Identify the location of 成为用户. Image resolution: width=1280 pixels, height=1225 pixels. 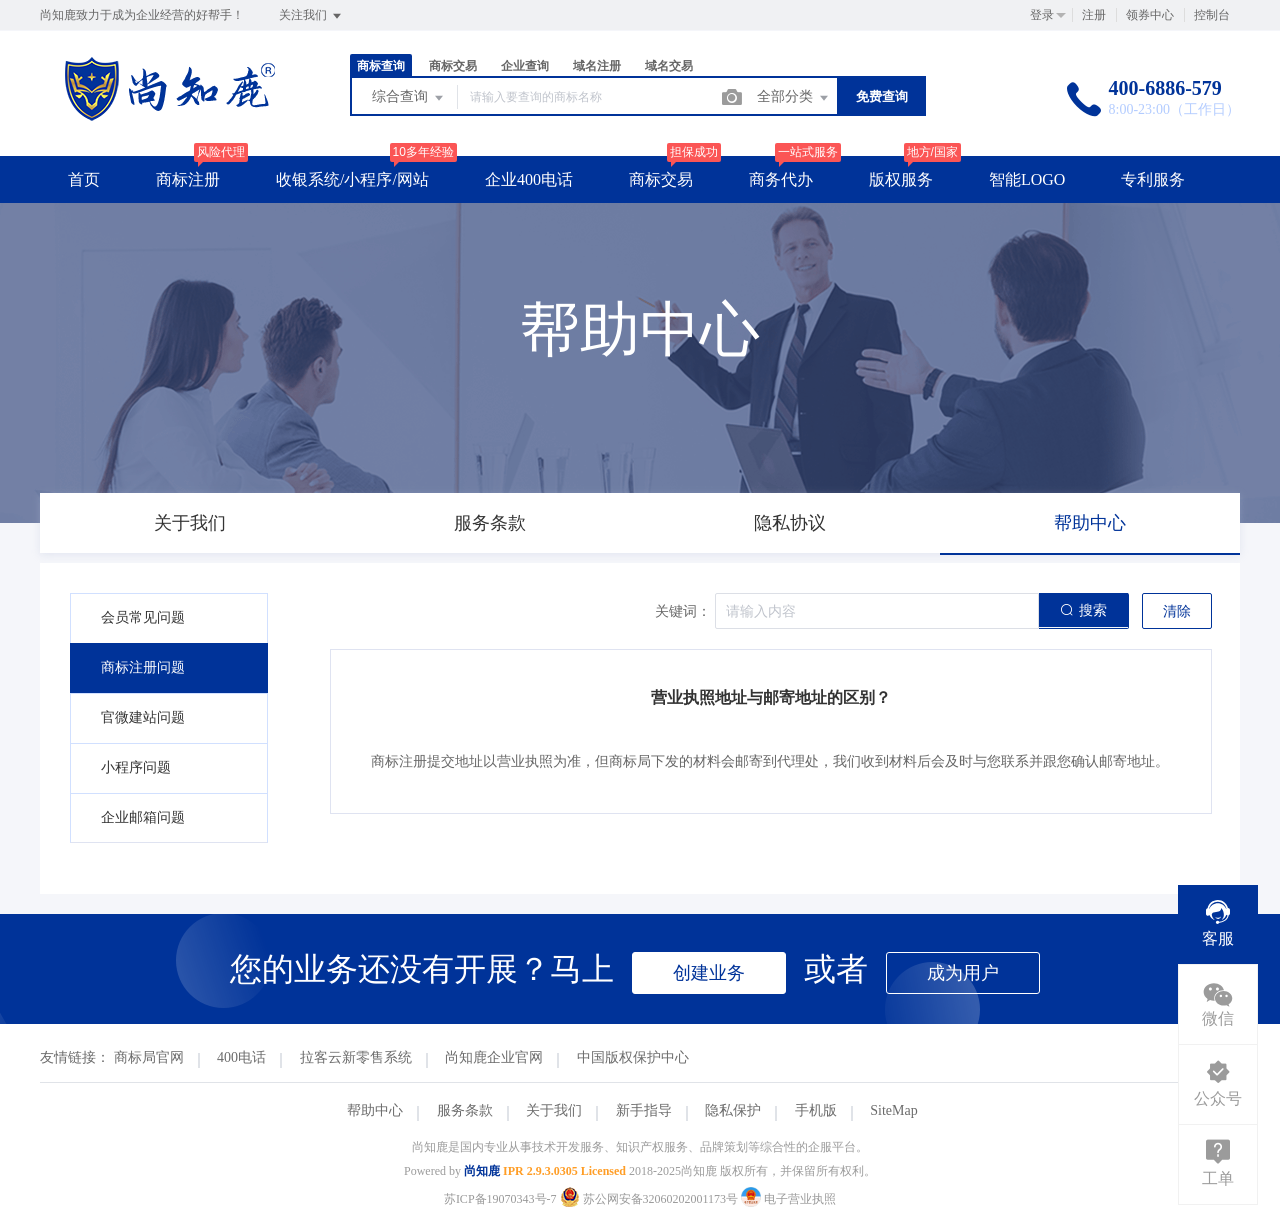
(963, 973).